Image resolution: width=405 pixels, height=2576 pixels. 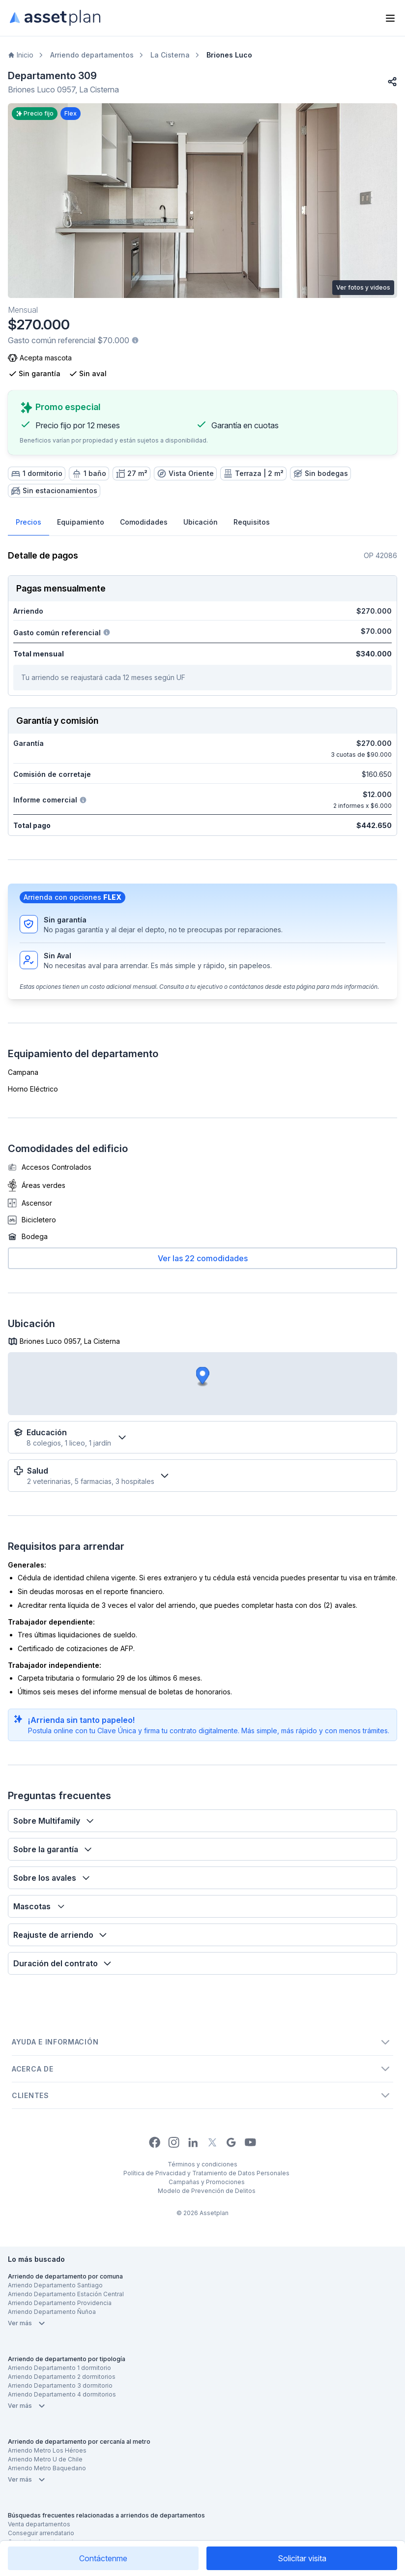 What do you see at coordinates (207, 2182) in the screenshot?
I see `Campañas y Promociones` at bounding box center [207, 2182].